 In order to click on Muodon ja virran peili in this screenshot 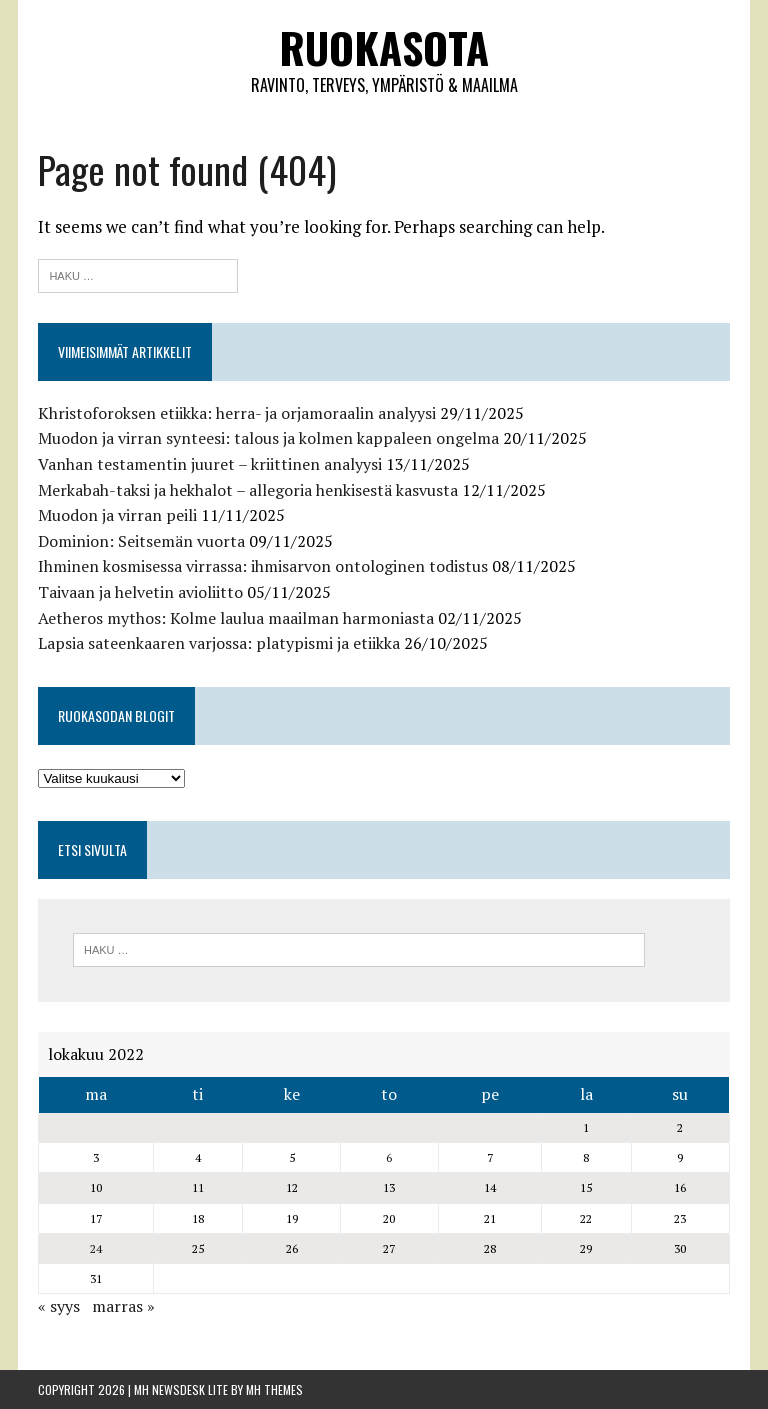, I will do `click(117, 515)`.